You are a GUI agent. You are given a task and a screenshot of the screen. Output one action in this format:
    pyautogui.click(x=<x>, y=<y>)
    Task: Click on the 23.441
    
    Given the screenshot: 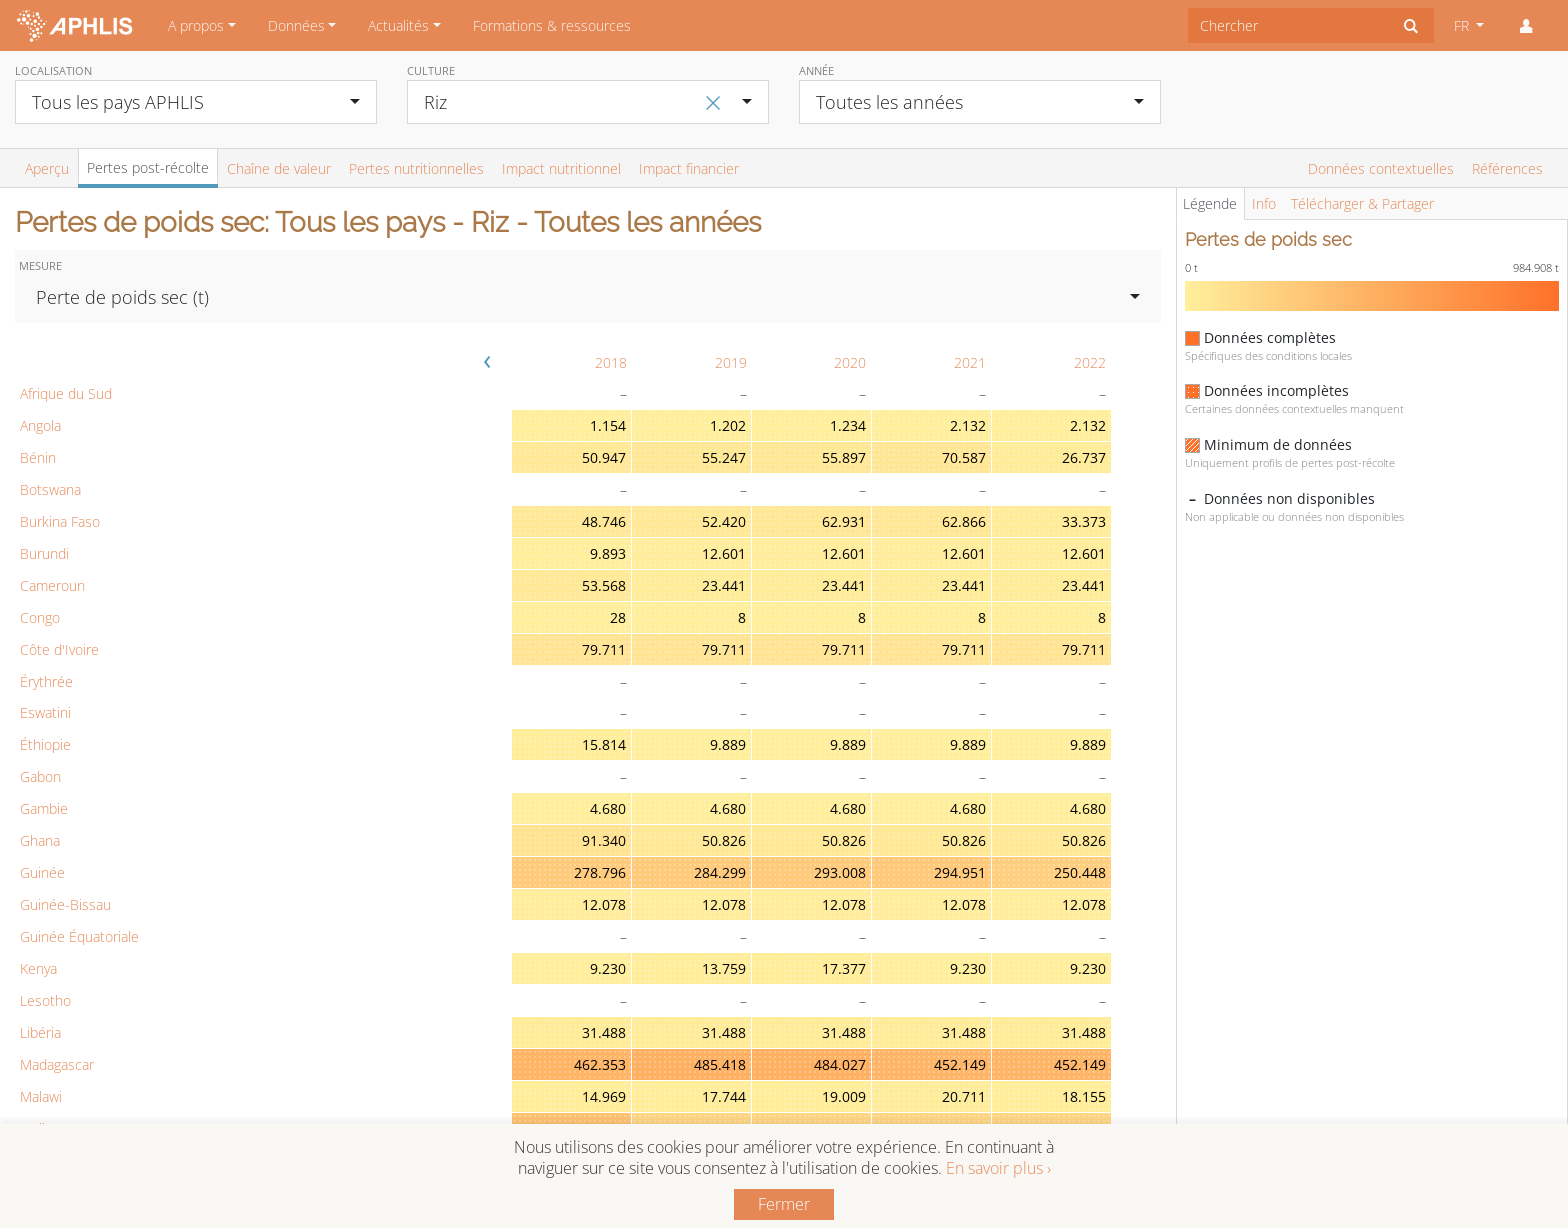 What is the action you would take?
    pyautogui.click(x=724, y=585)
    